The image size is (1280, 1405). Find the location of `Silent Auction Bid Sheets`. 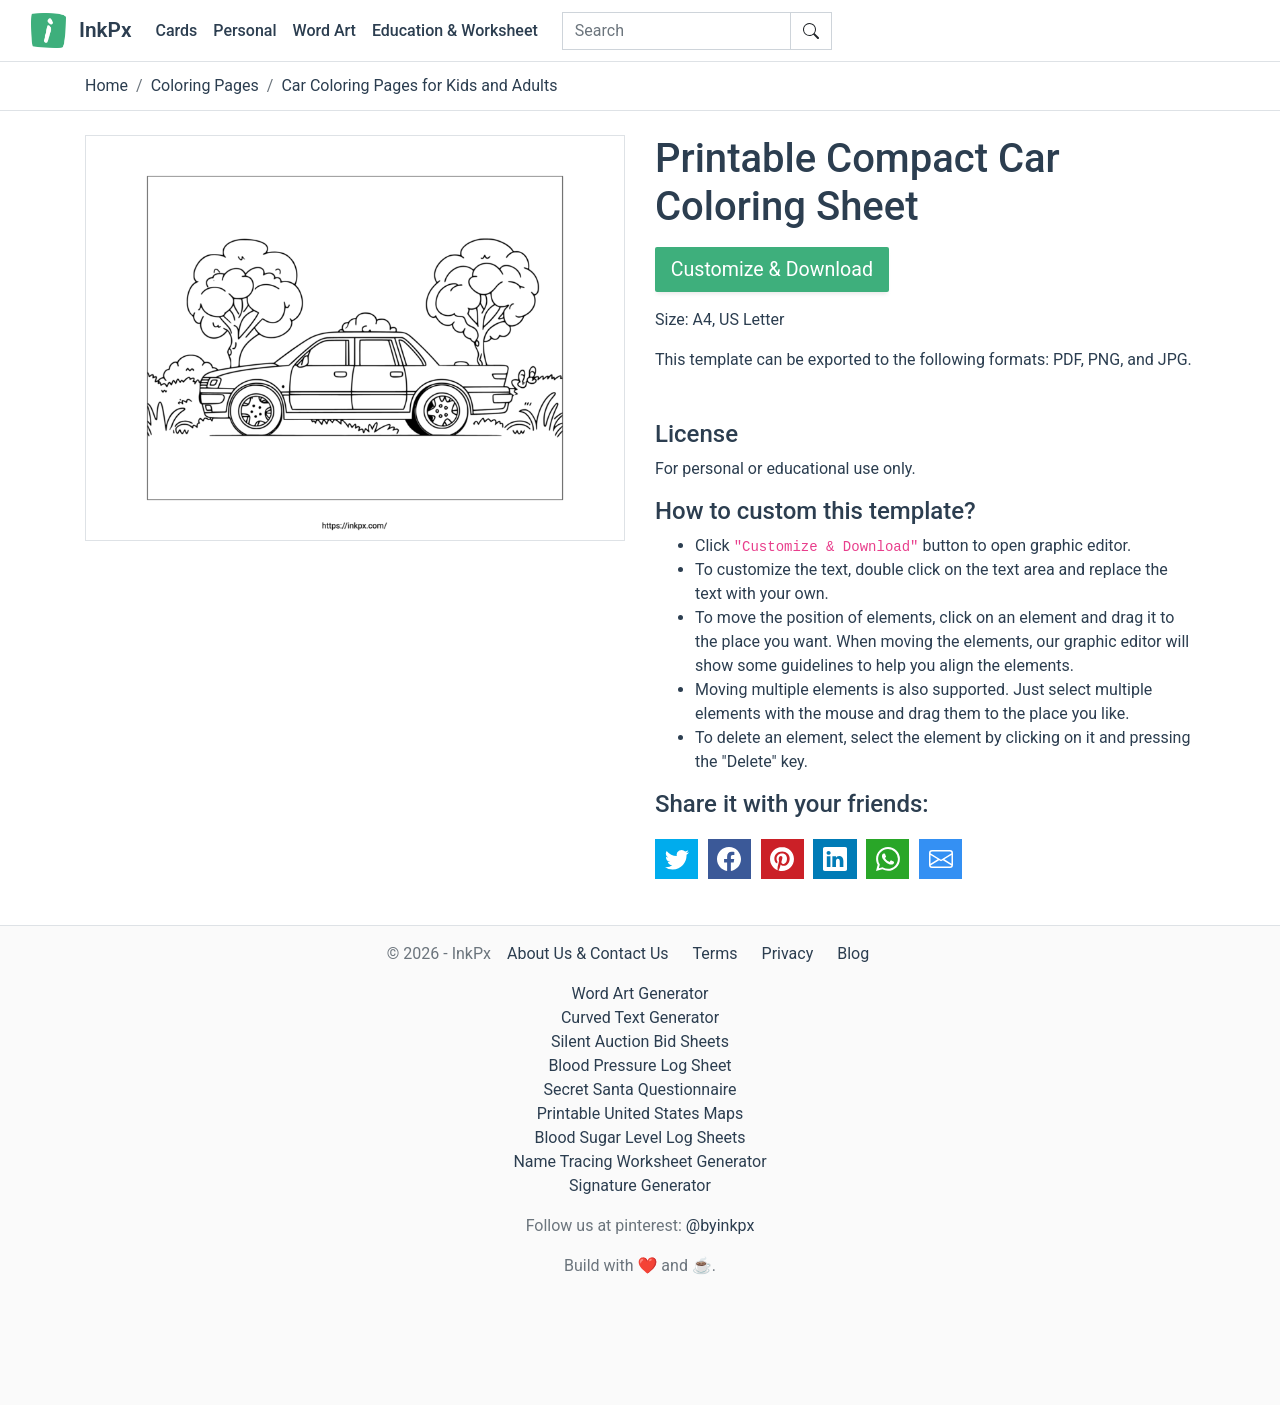

Silent Auction Bid Sheets is located at coordinates (640, 1041).